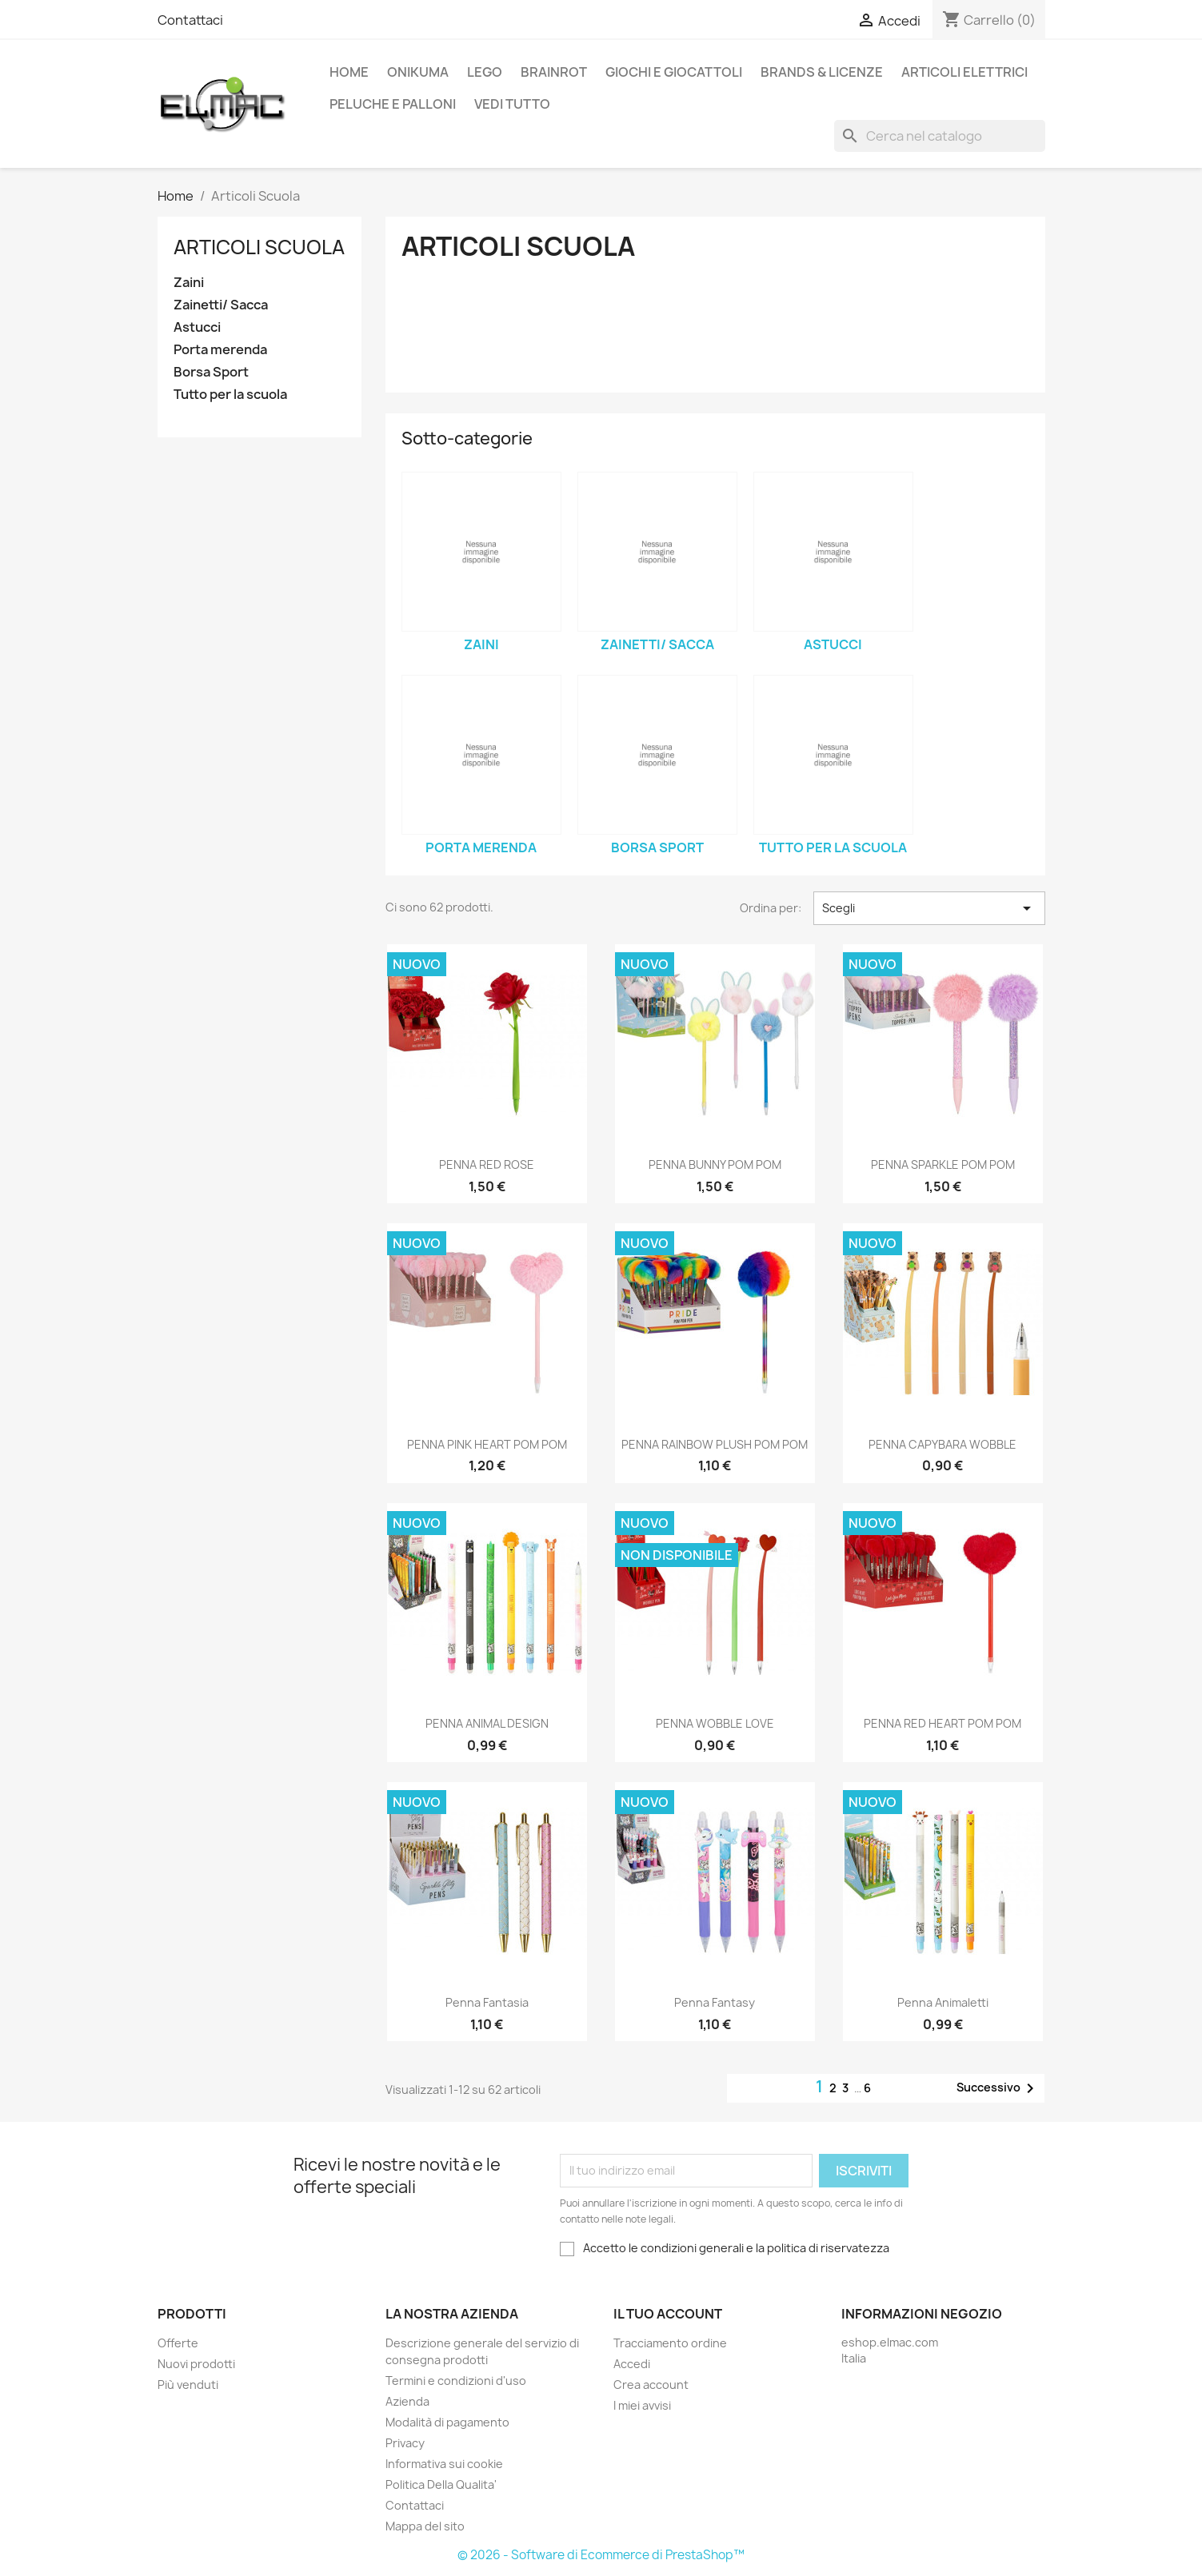 The width and height of the screenshot is (1202, 2576). Describe the element at coordinates (418, 72) in the screenshot. I see `Onikuma` at that location.